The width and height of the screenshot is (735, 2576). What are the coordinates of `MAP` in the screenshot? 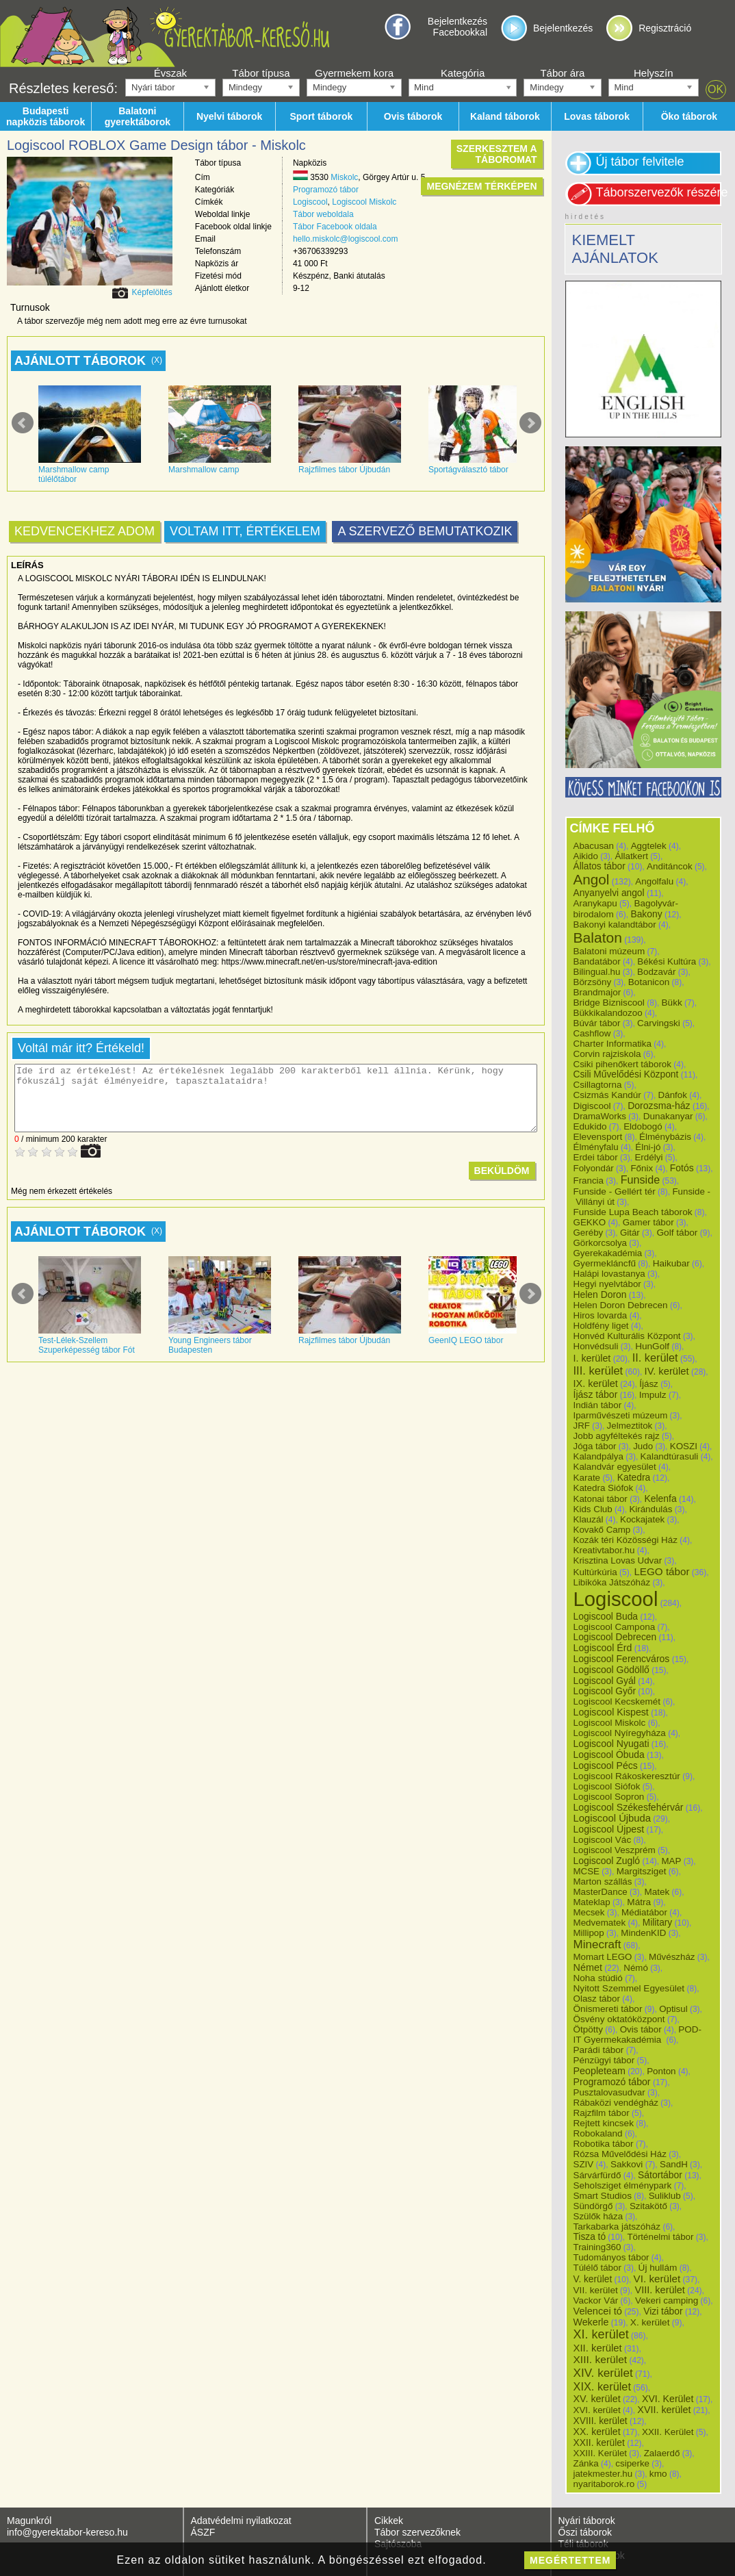 It's located at (671, 1861).